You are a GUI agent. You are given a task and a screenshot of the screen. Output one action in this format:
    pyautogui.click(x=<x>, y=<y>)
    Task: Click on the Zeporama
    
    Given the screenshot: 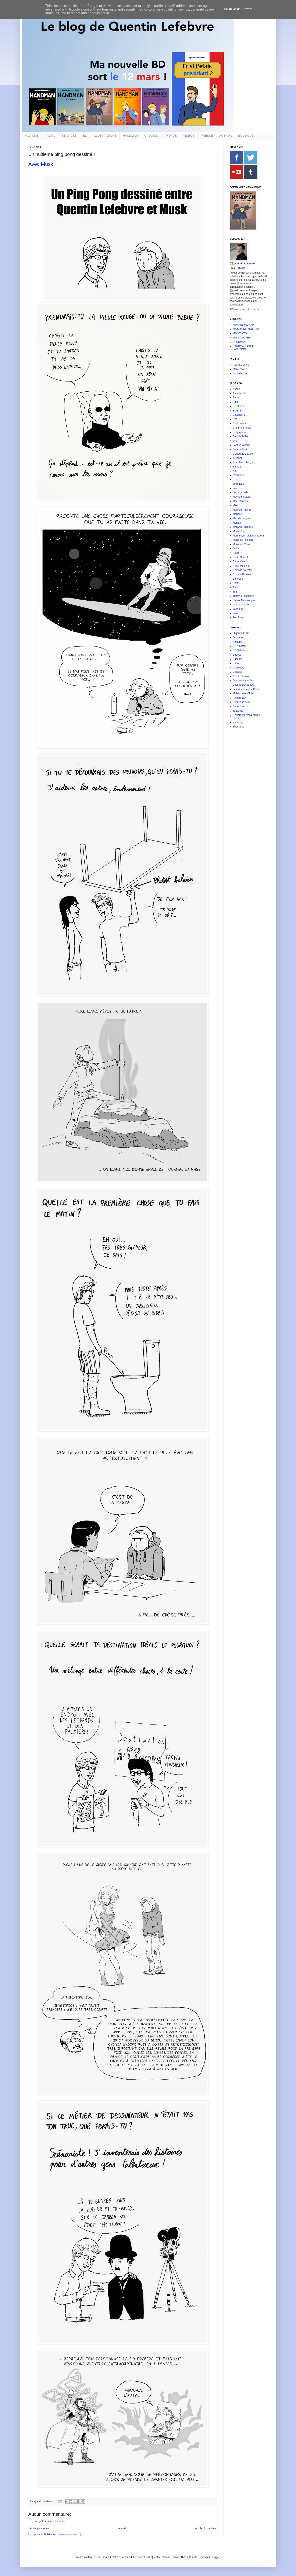 What is the action you would take?
    pyautogui.click(x=239, y=726)
    